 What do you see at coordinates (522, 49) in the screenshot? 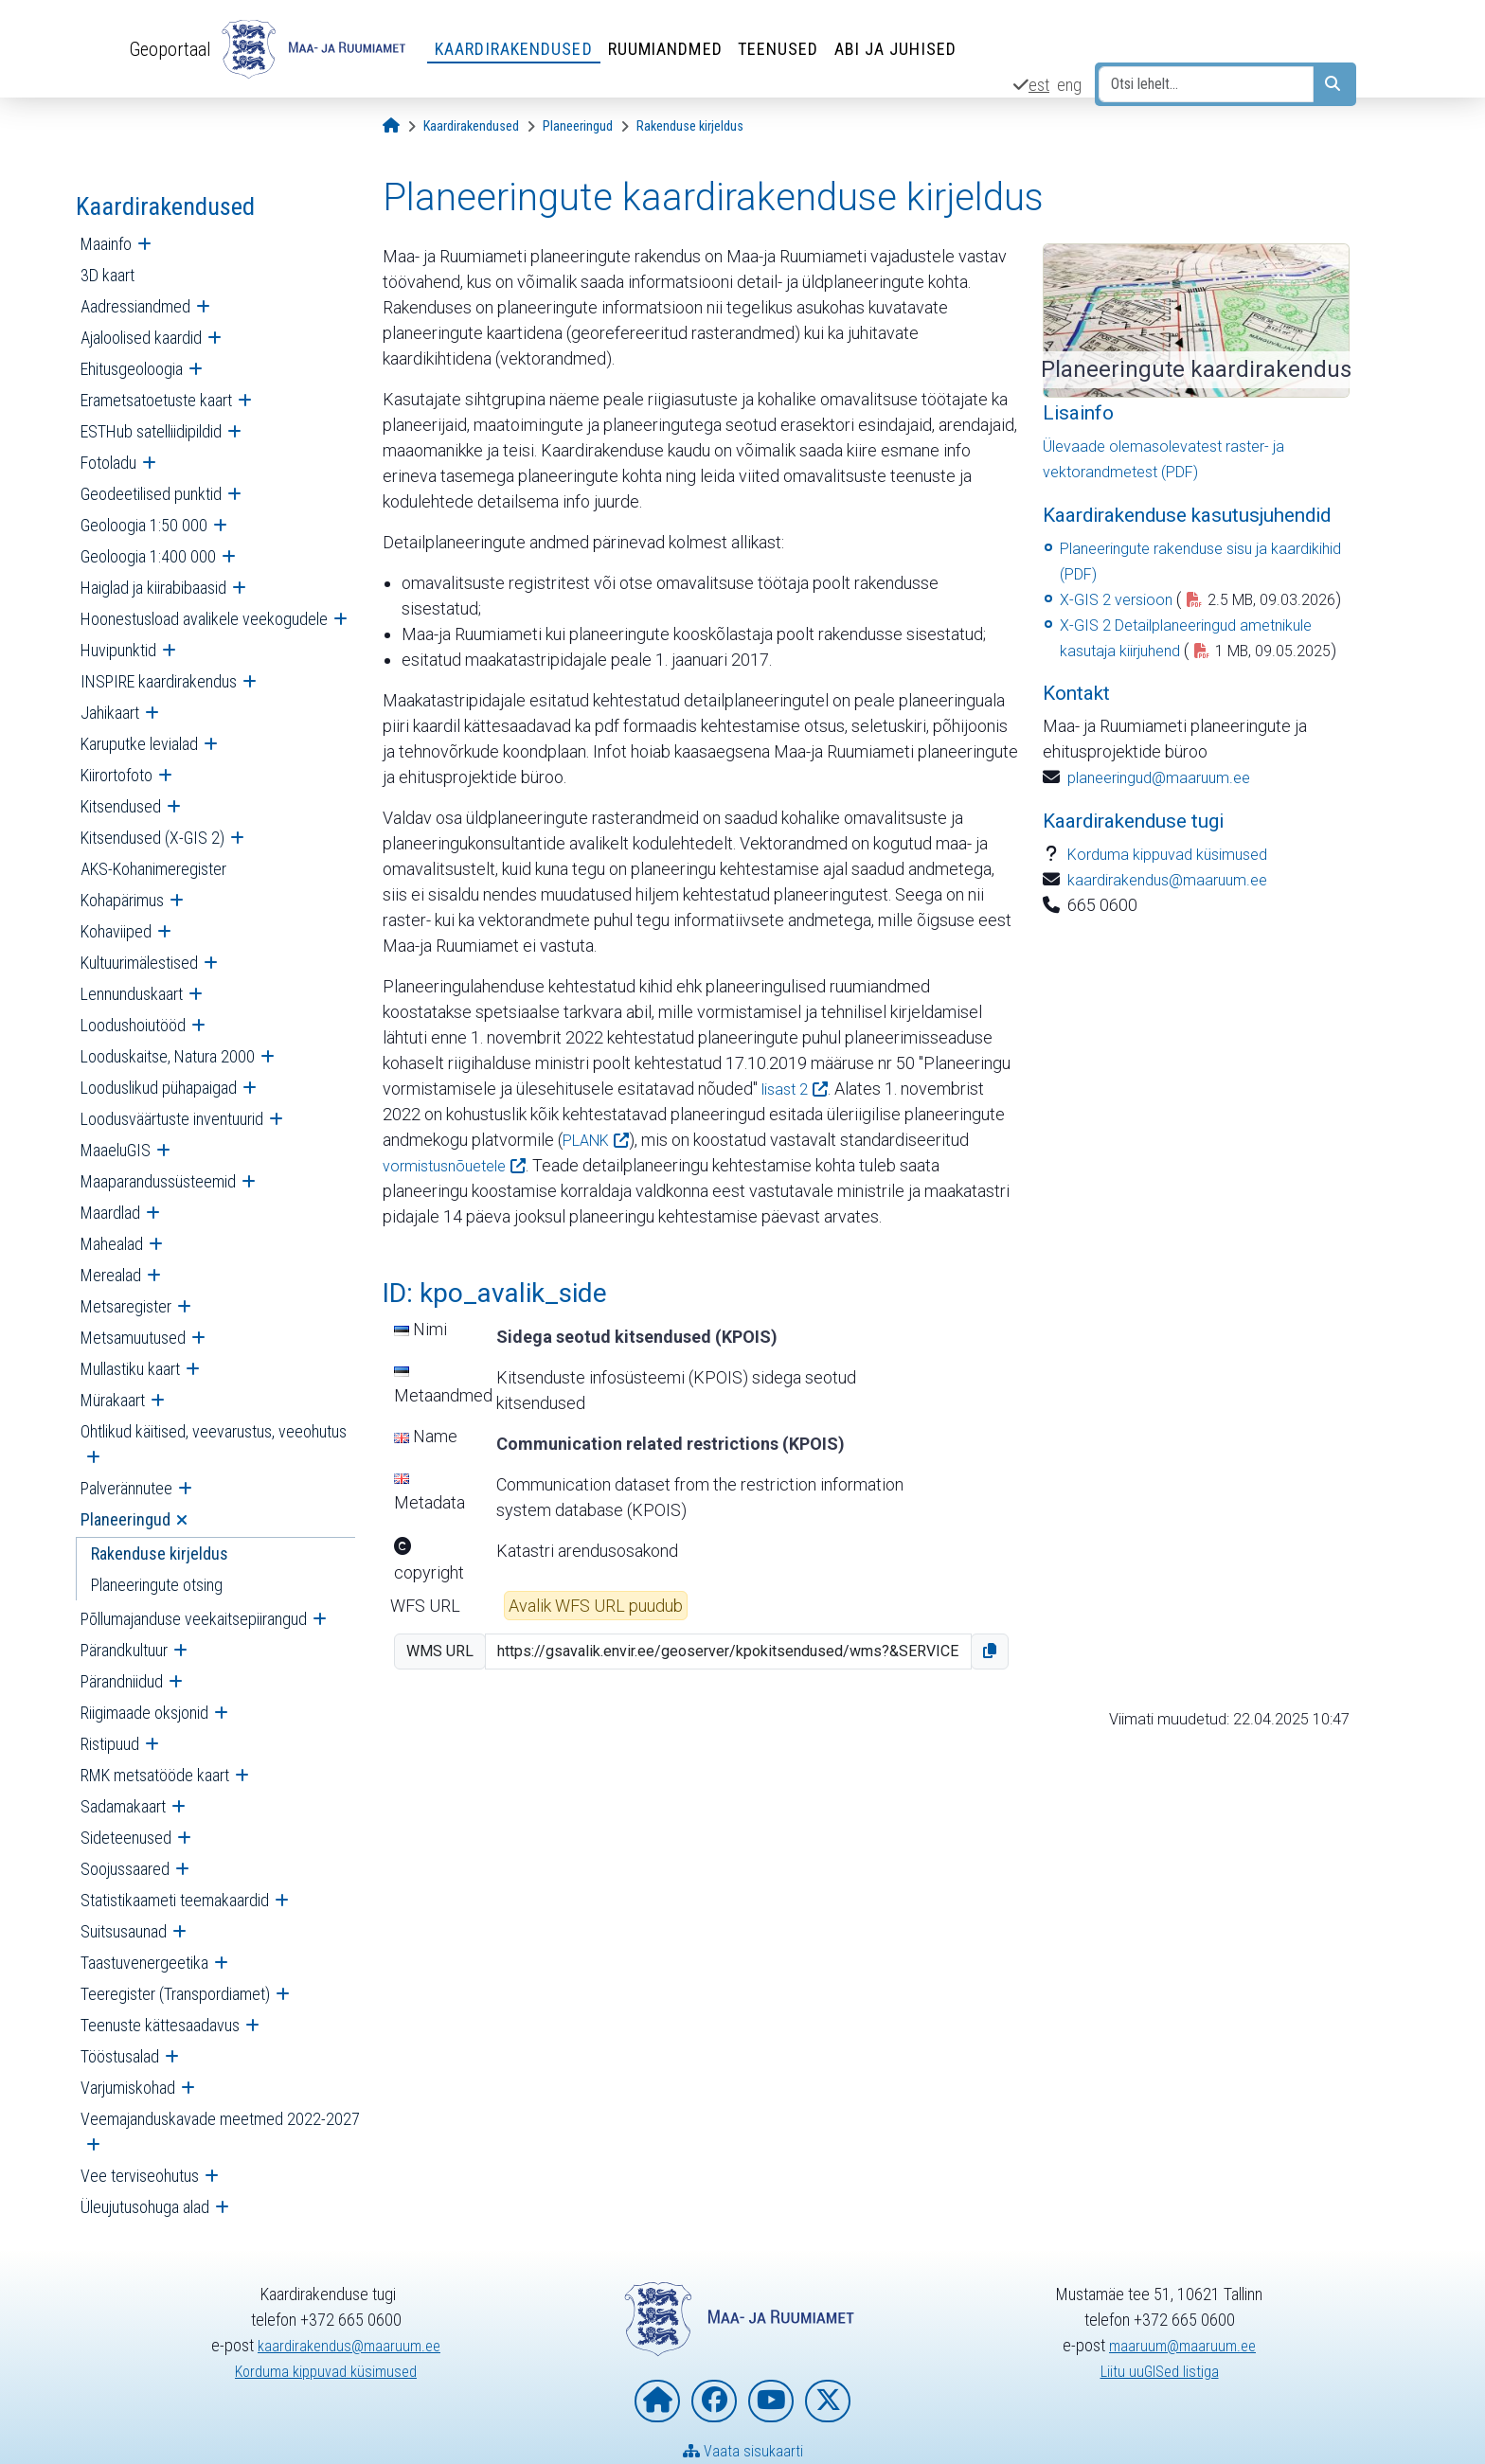
I see `Kaardirakendused` at bounding box center [522, 49].